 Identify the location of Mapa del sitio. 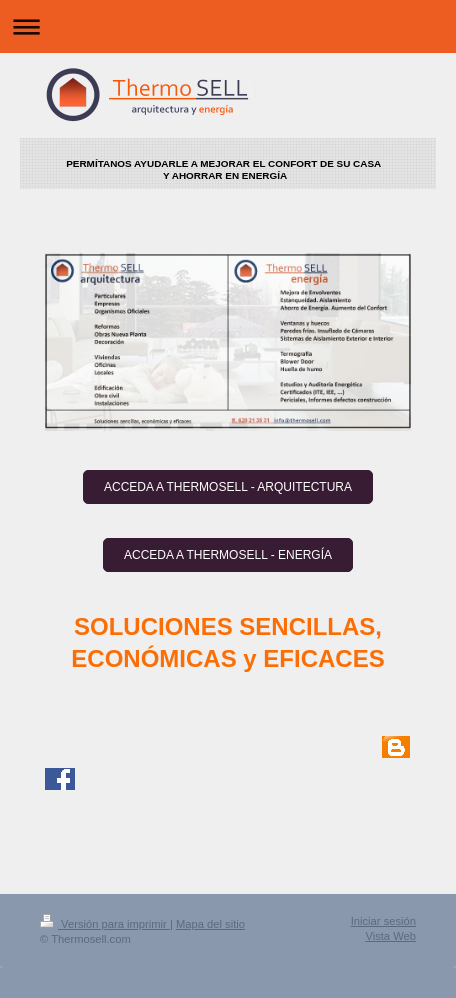
(210, 924).